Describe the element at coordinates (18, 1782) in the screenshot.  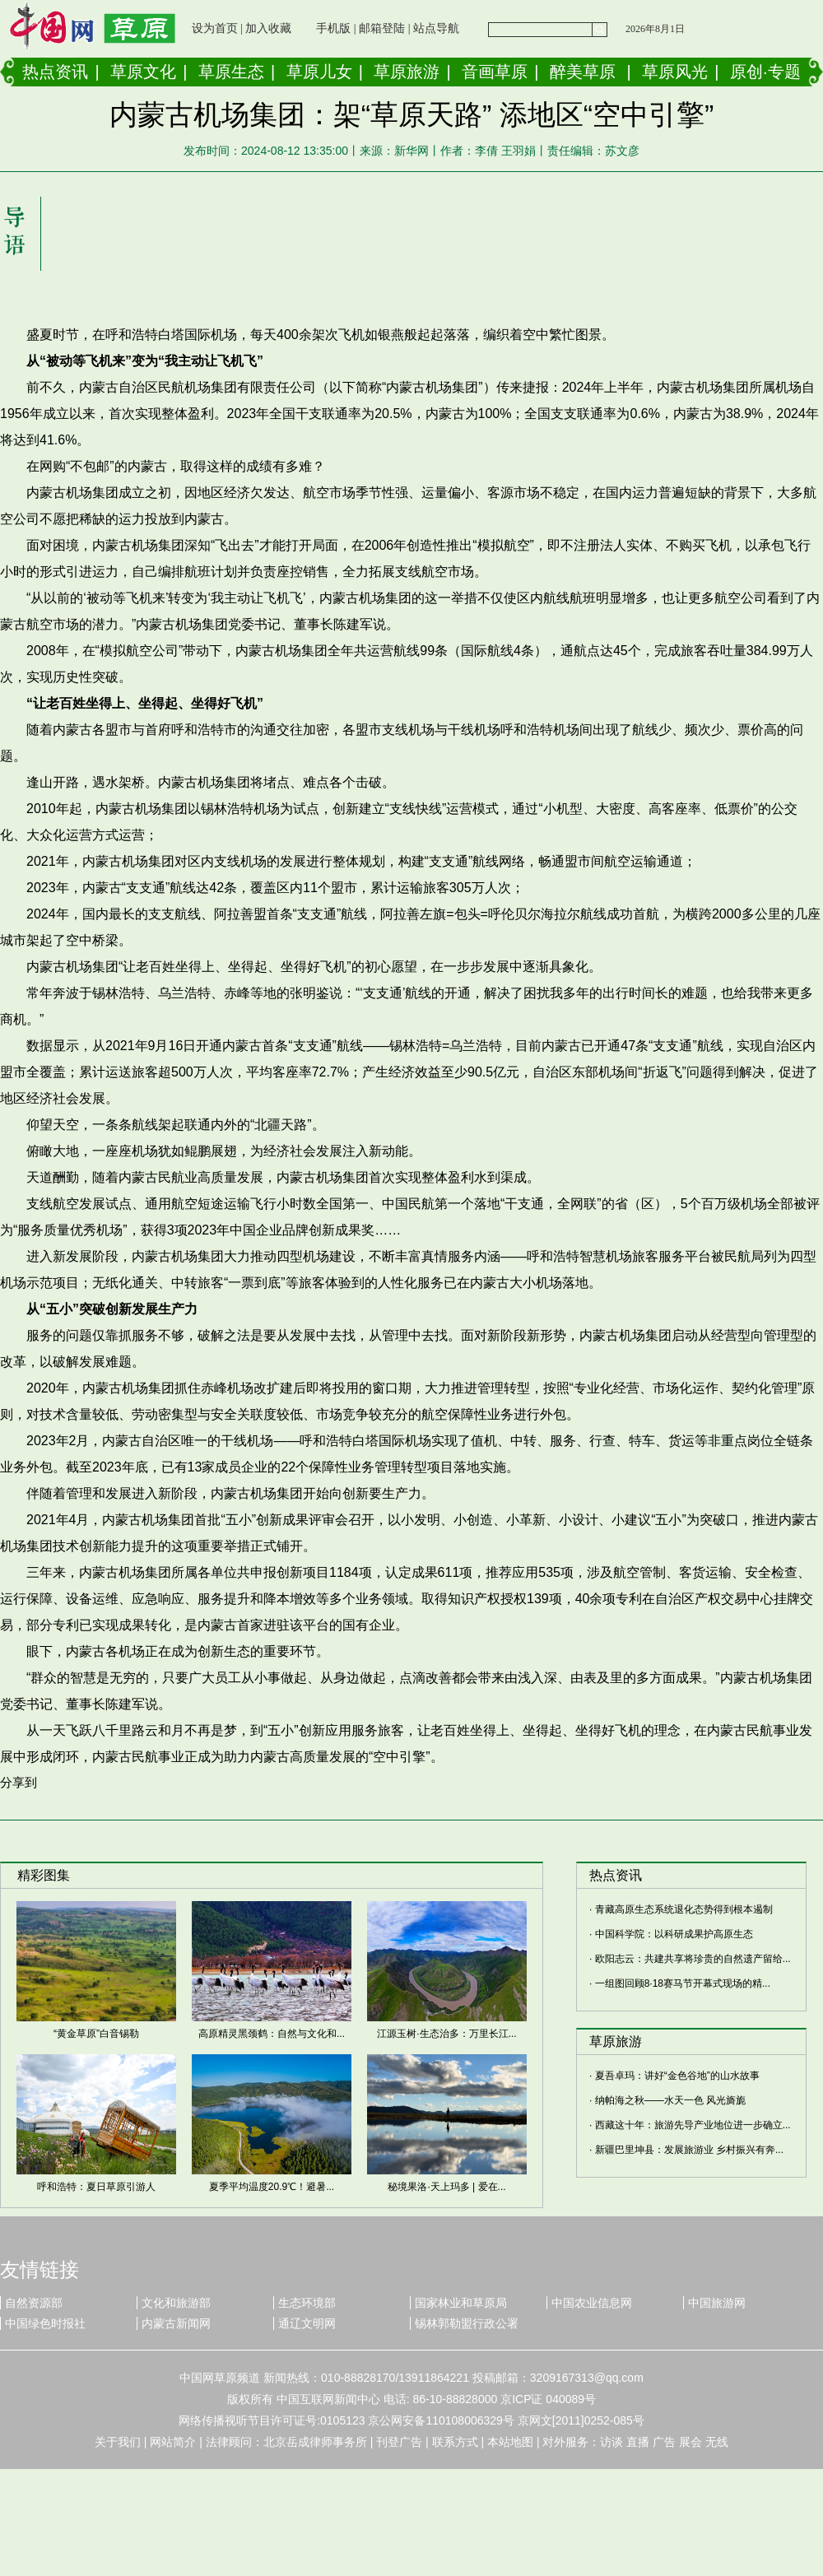
I see `分享到` at that location.